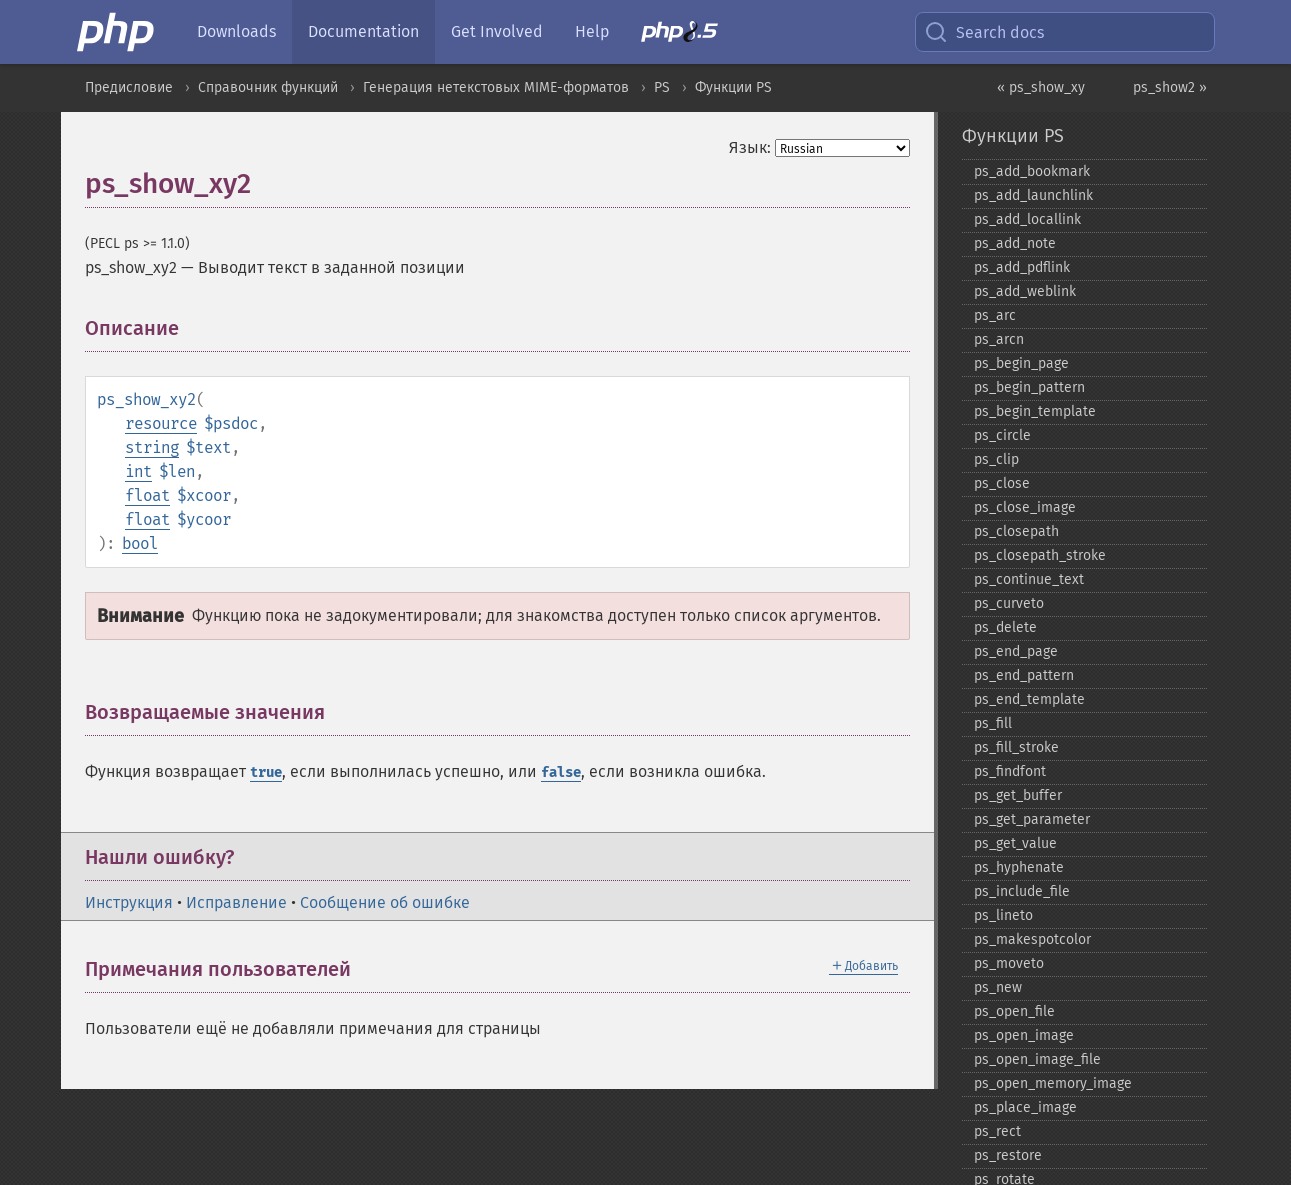  I want to click on ps_​findfont, so click(1010, 771).